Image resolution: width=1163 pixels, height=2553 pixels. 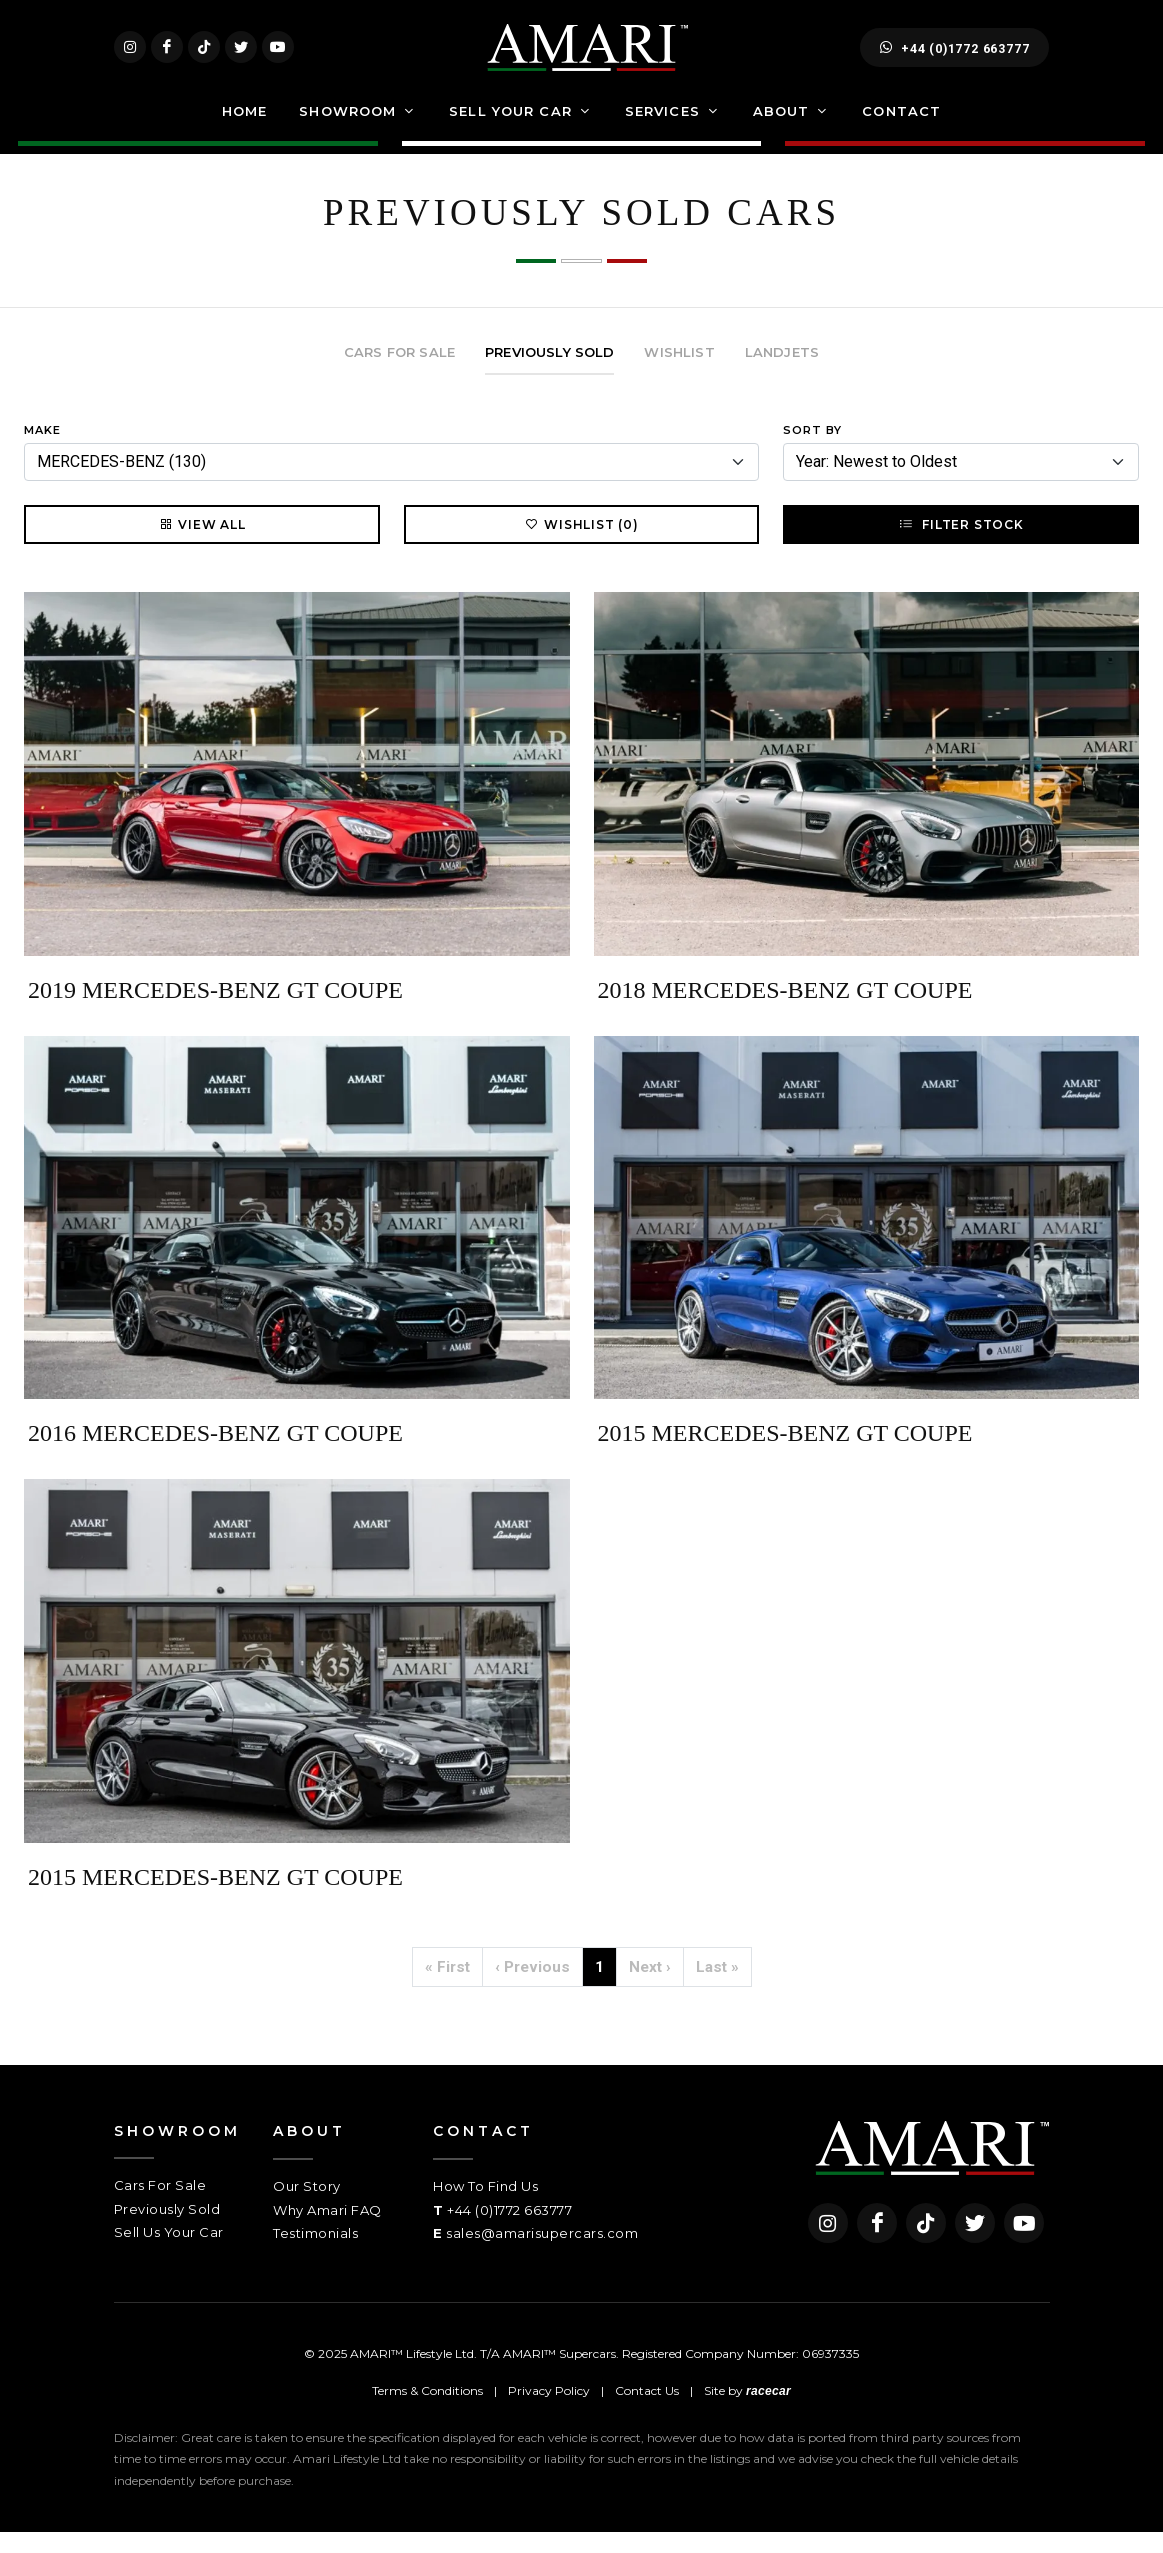 I want to click on Our Story, so click(x=307, y=2208).